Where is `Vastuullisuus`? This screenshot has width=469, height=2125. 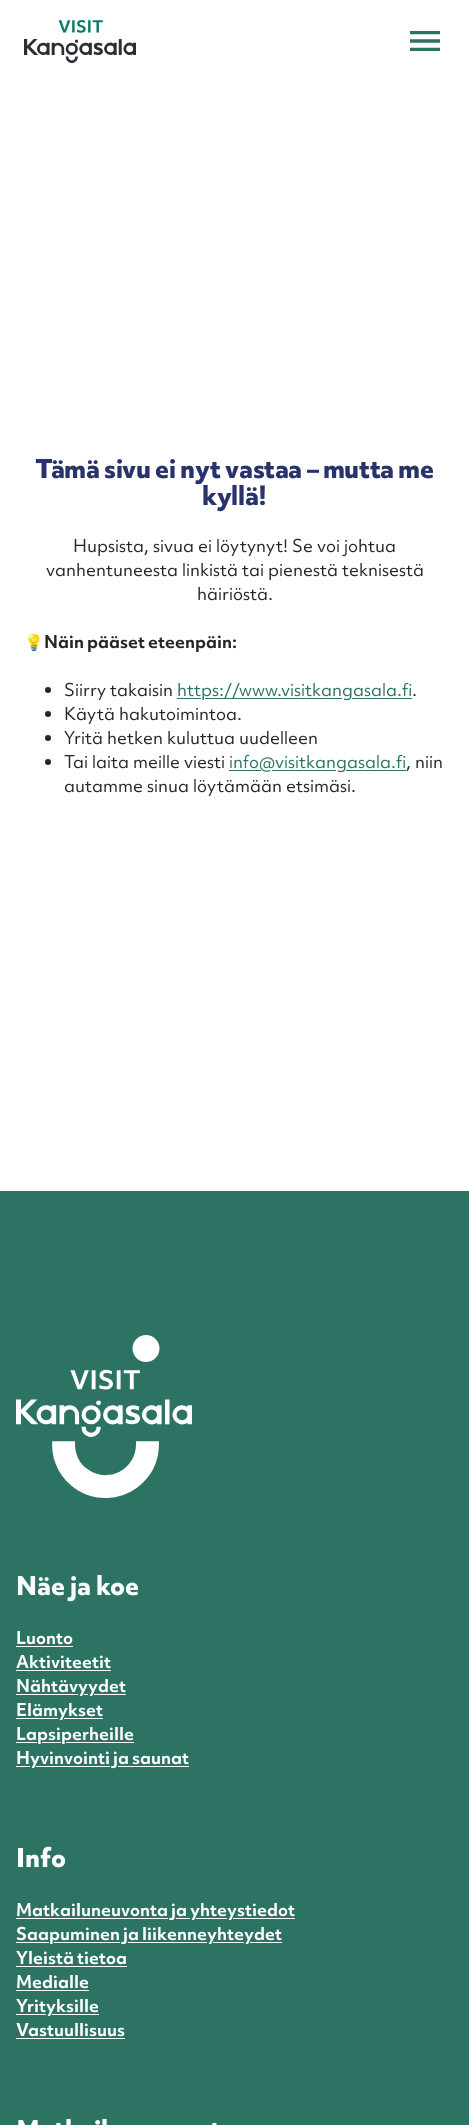 Vastuullisuus is located at coordinates (70, 2029).